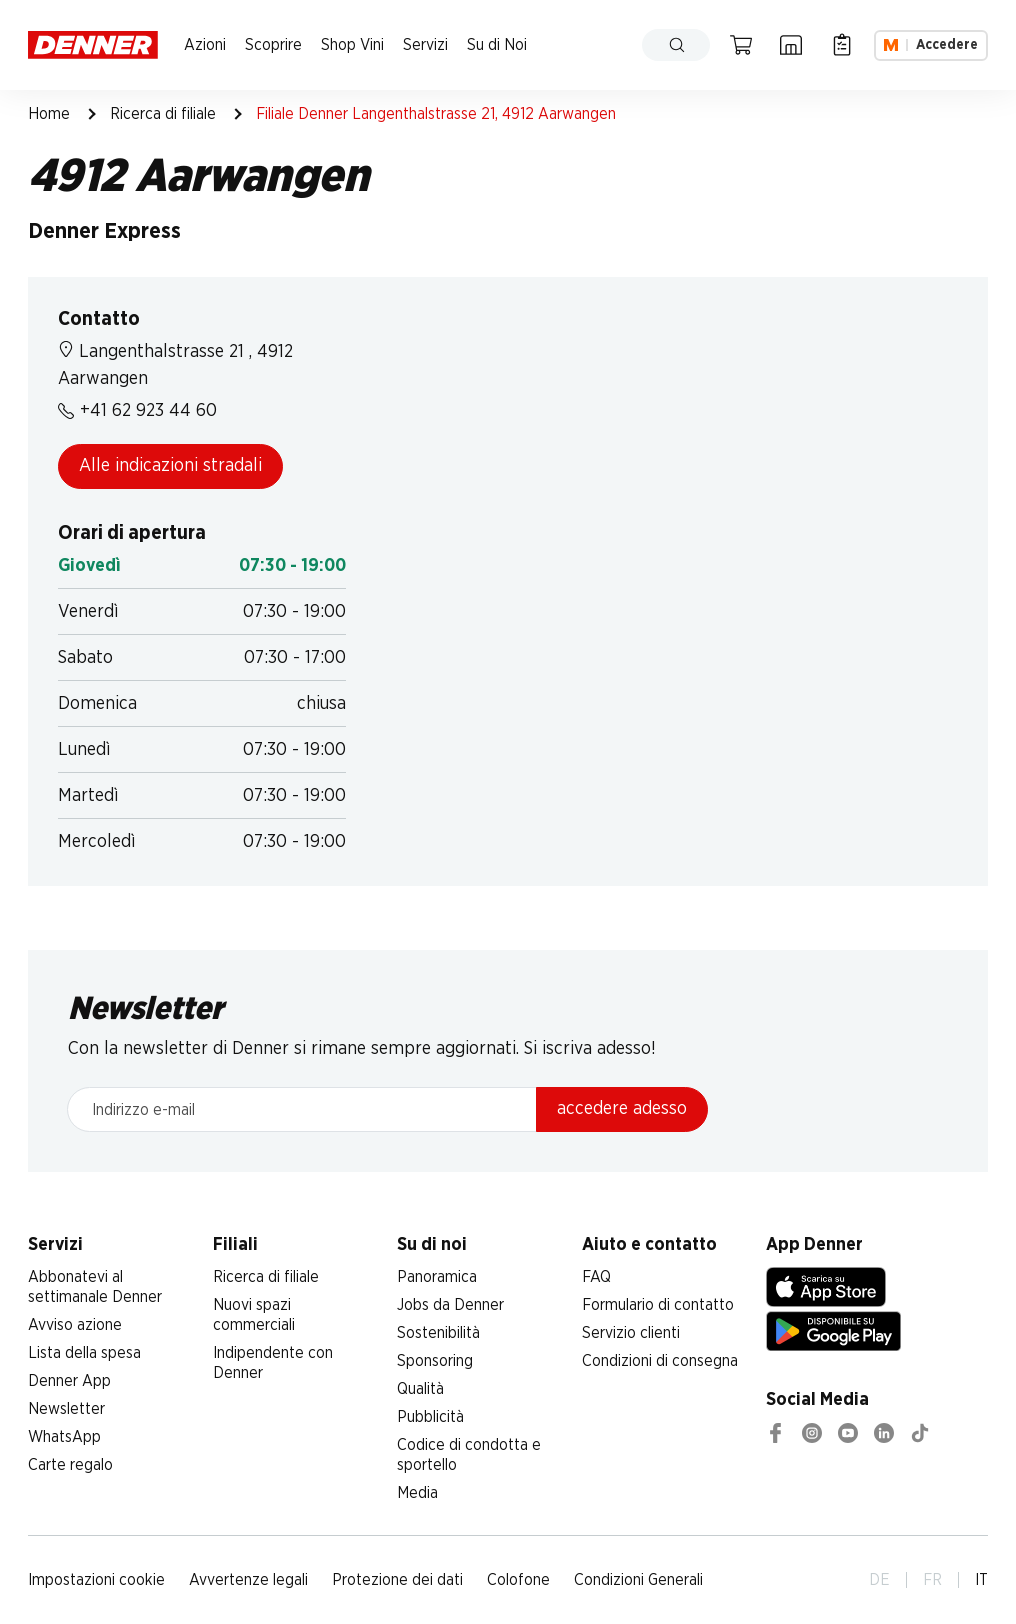 This screenshot has height=1624, width=1016. Describe the element at coordinates (352, 45) in the screenshot. I see `Shop Vini` at that location.